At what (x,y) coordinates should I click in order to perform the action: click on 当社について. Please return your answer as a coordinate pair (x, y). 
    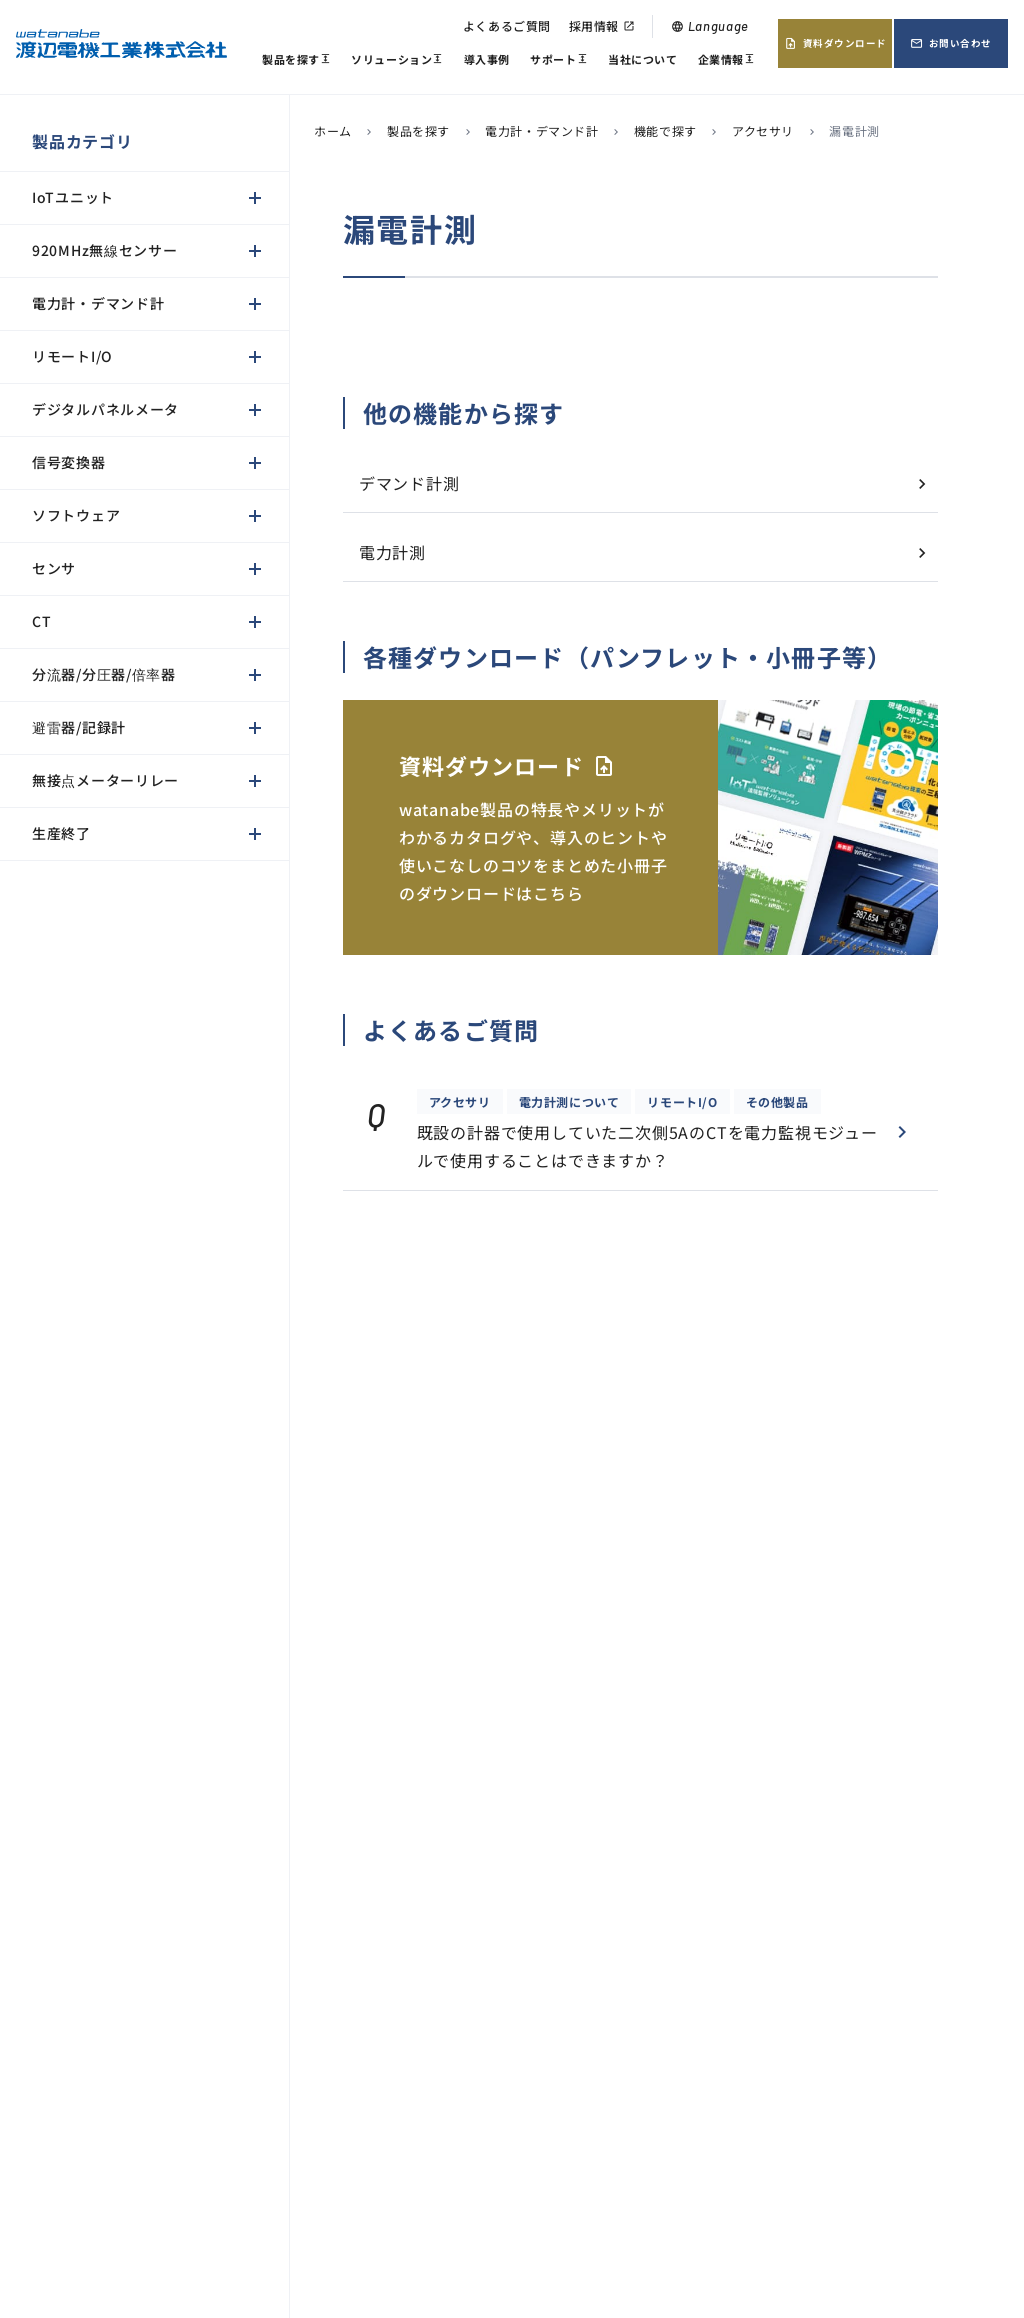
    Looking at the image, I should click on (642, 59).